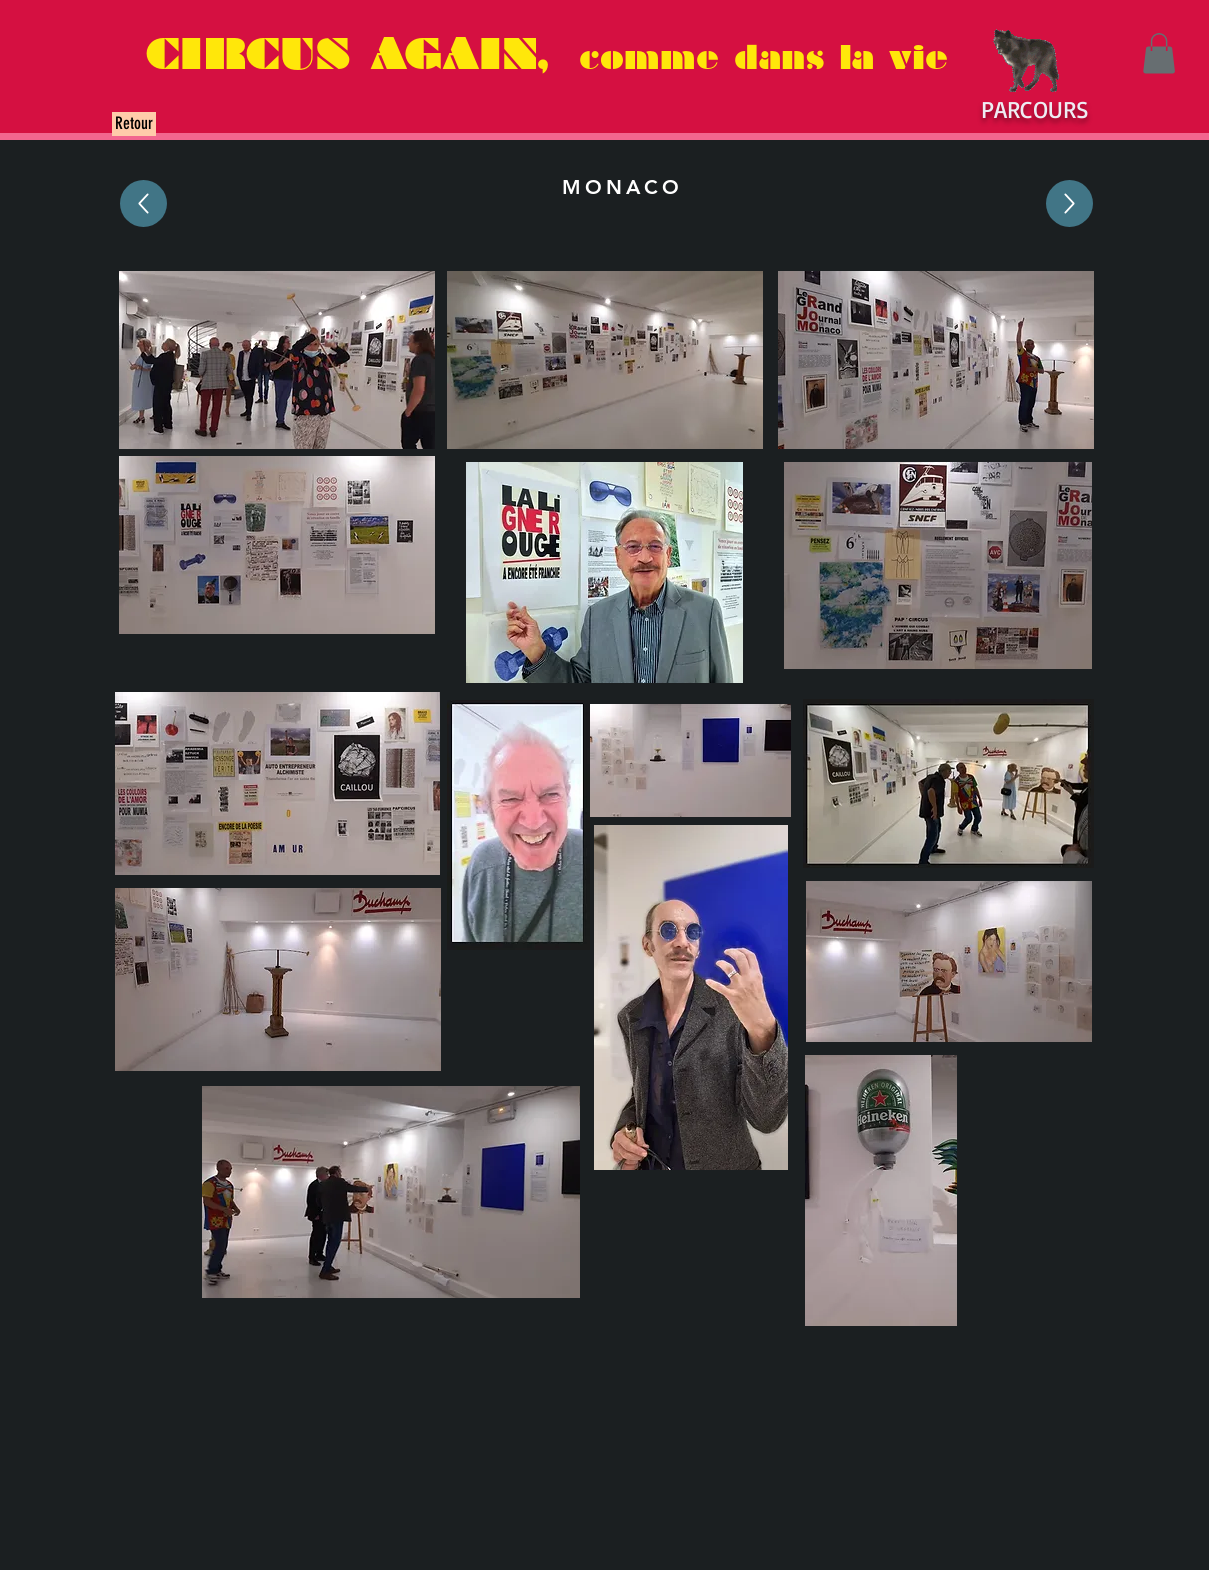  Describe the element at coordinates (143, 203) in the screenshot. I see `[Up]` at that location.